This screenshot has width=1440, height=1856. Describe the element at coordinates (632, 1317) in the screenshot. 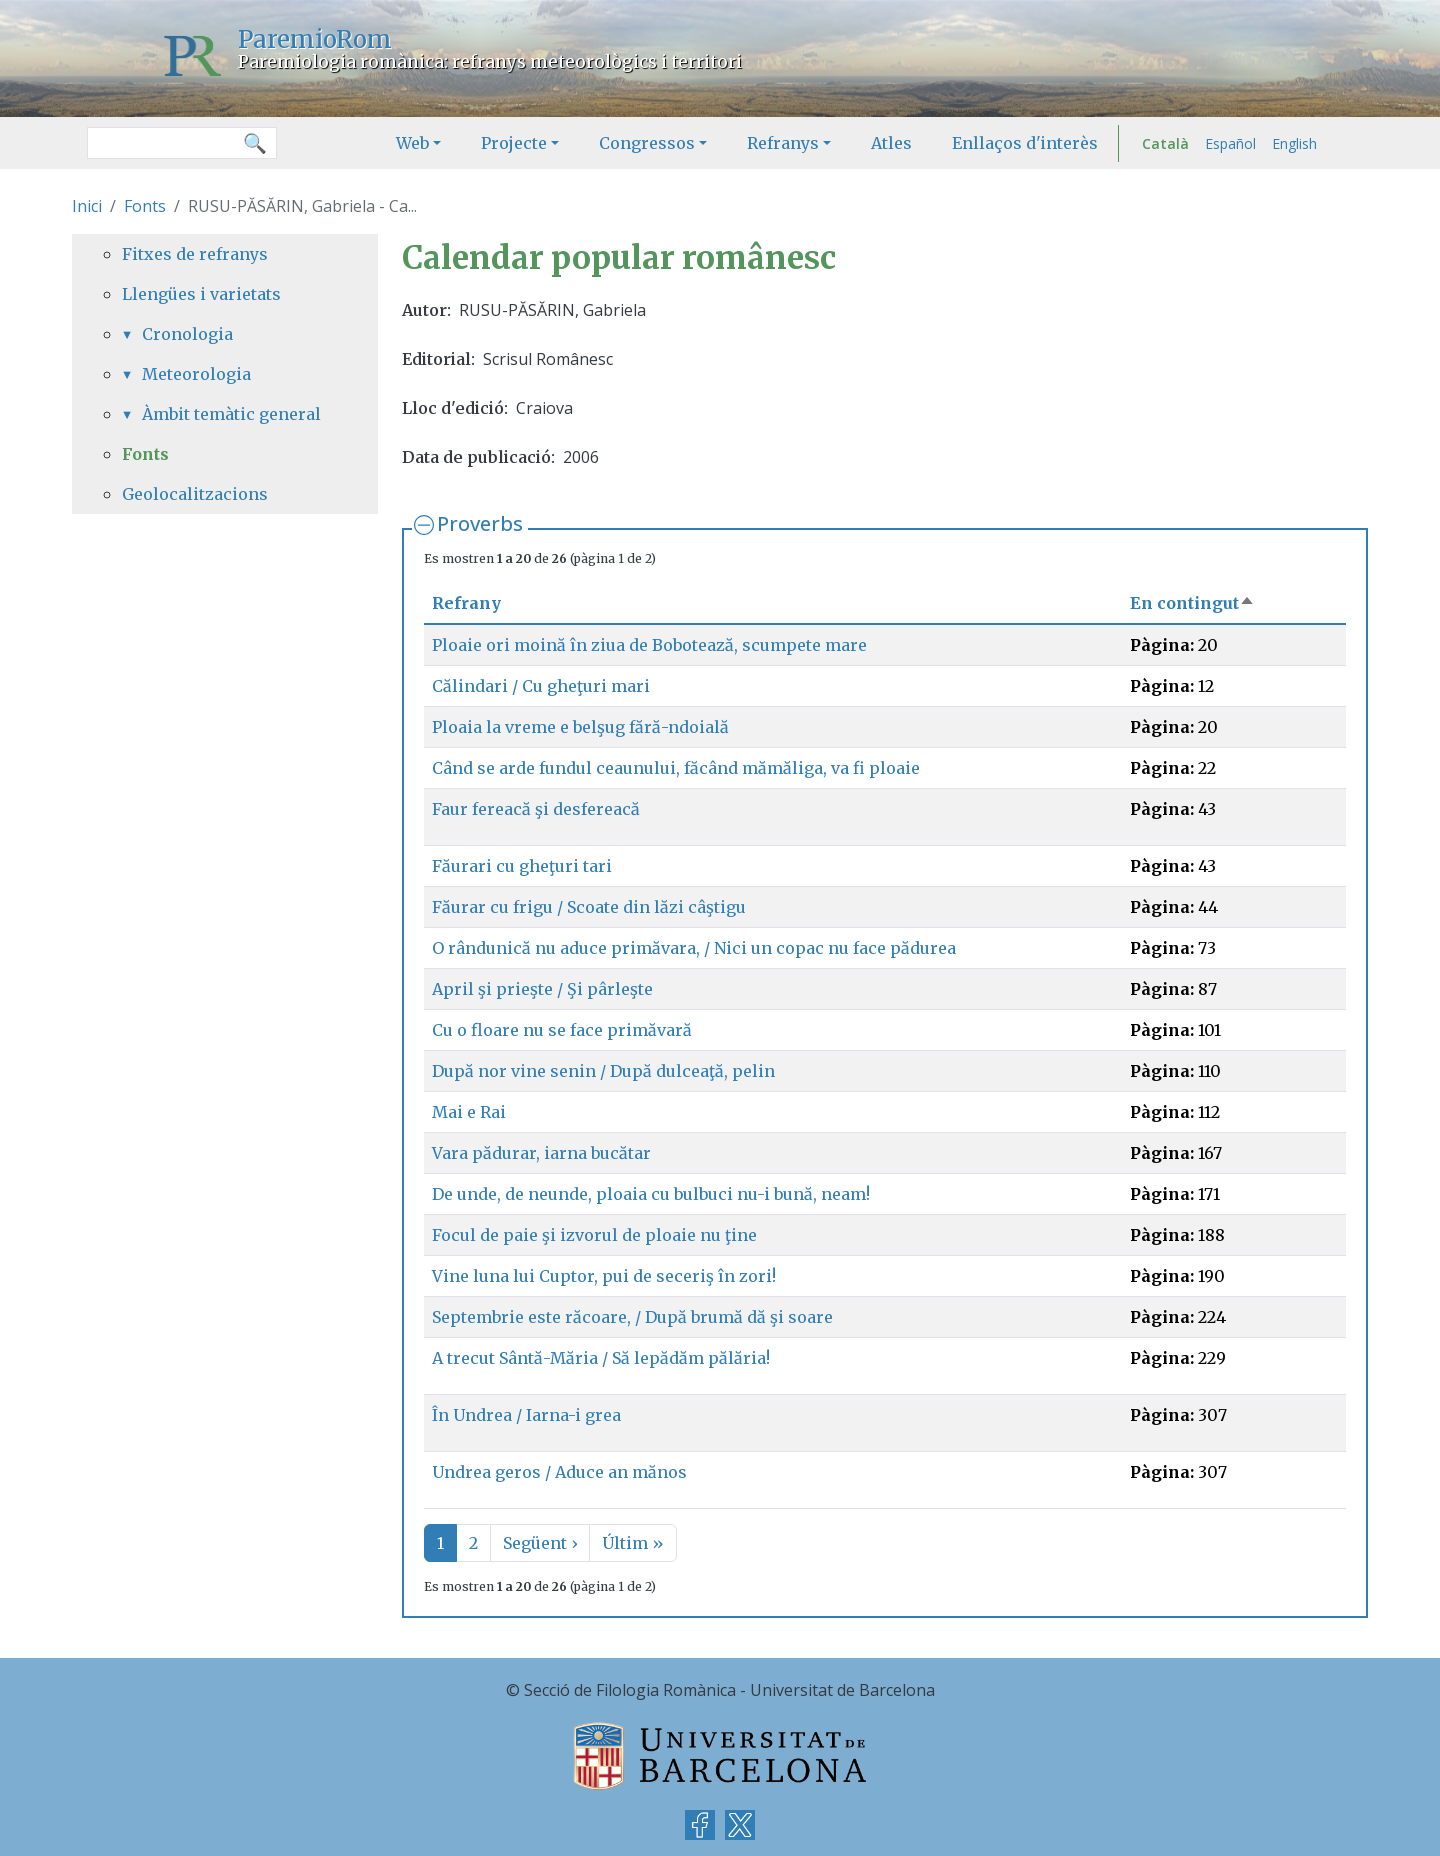

I see `Septembrie este răcoare, / După brumă dă şi soare` at that location.